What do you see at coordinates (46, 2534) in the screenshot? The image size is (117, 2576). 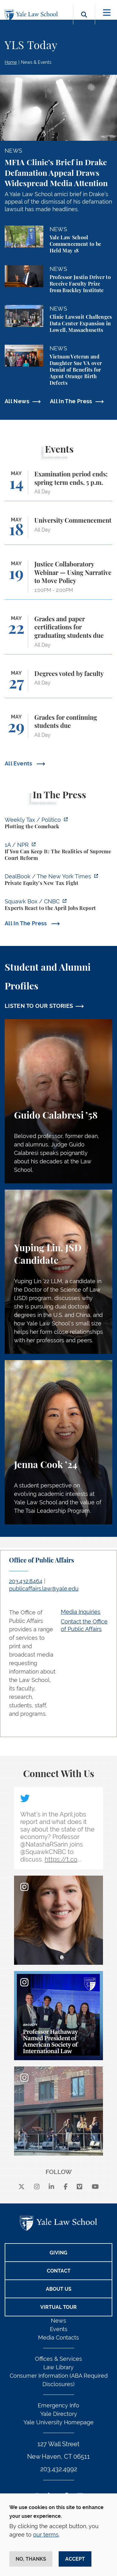 I see `our terms` at bounding box center [46, 2534].